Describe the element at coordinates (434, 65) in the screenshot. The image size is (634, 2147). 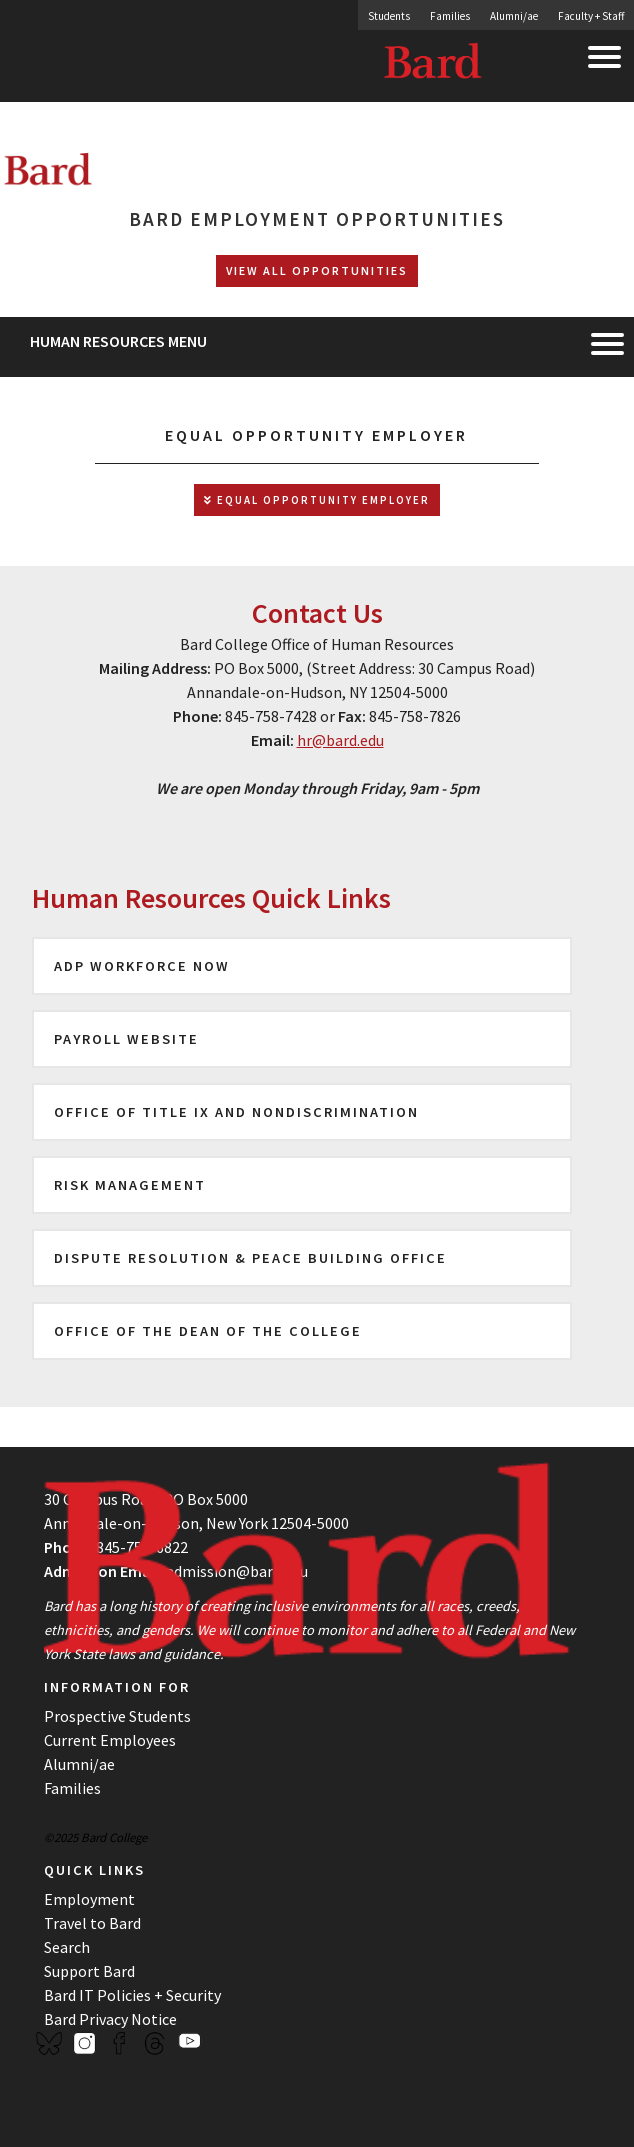
I see `Bard` at that location.